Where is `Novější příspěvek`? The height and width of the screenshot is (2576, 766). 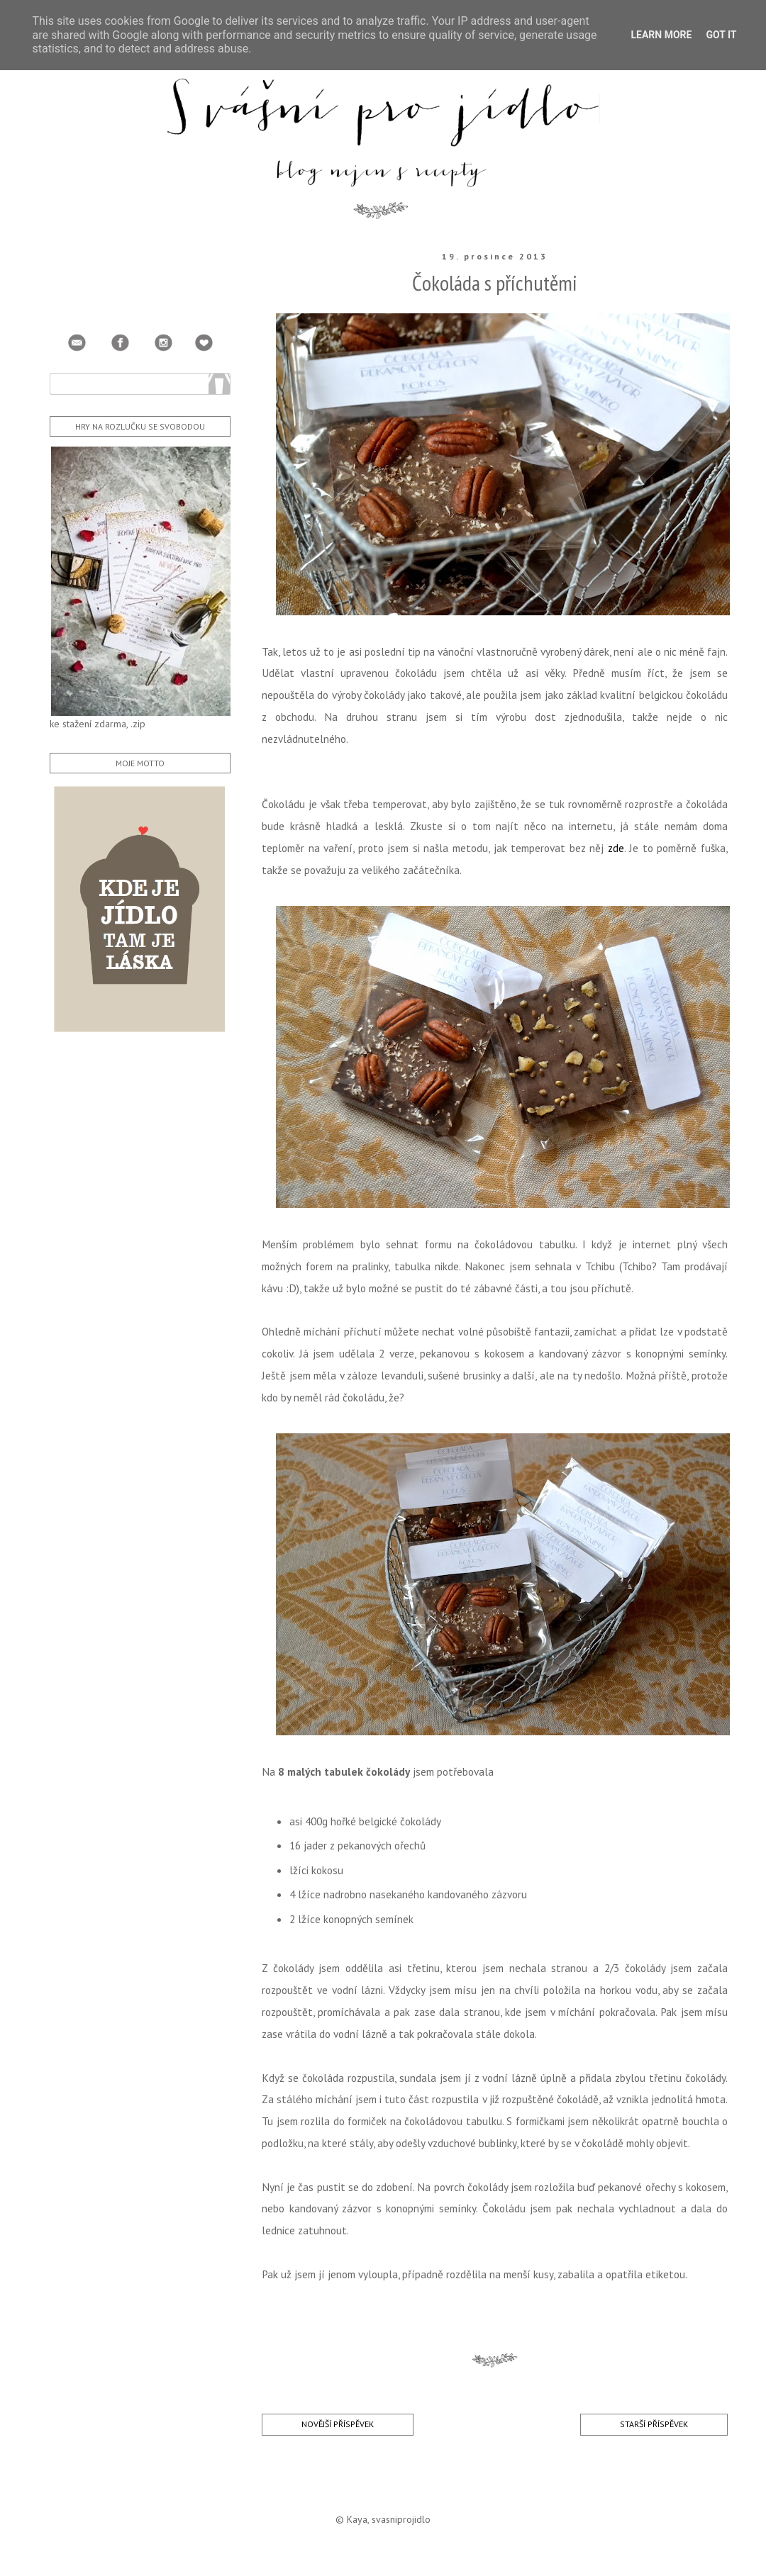 Novější příspěvek is located at coordinates (337, 2424).